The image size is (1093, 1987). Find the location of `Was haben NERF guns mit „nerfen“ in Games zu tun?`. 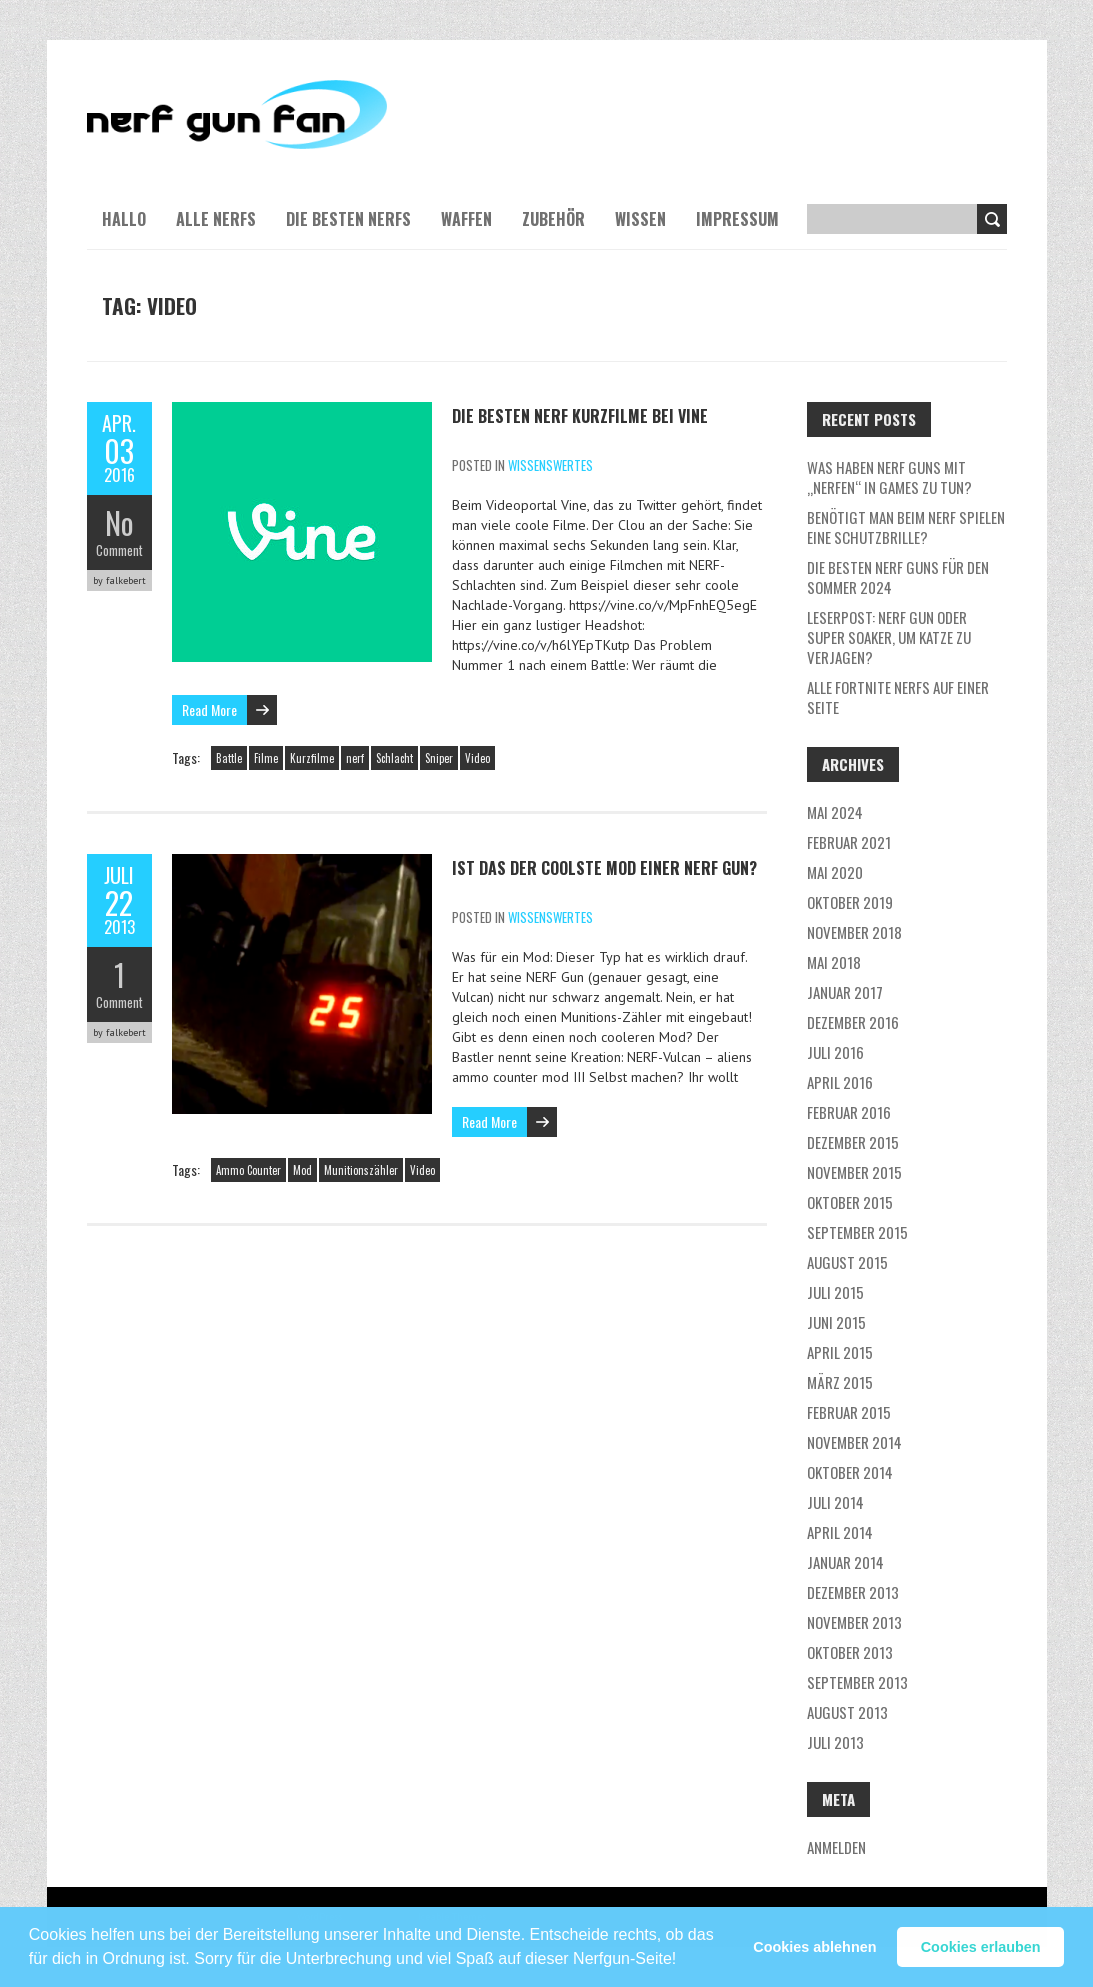

Was haben NERF guns mit „nerfen“ in Games zu tun? is located at coordinates (889, 477).